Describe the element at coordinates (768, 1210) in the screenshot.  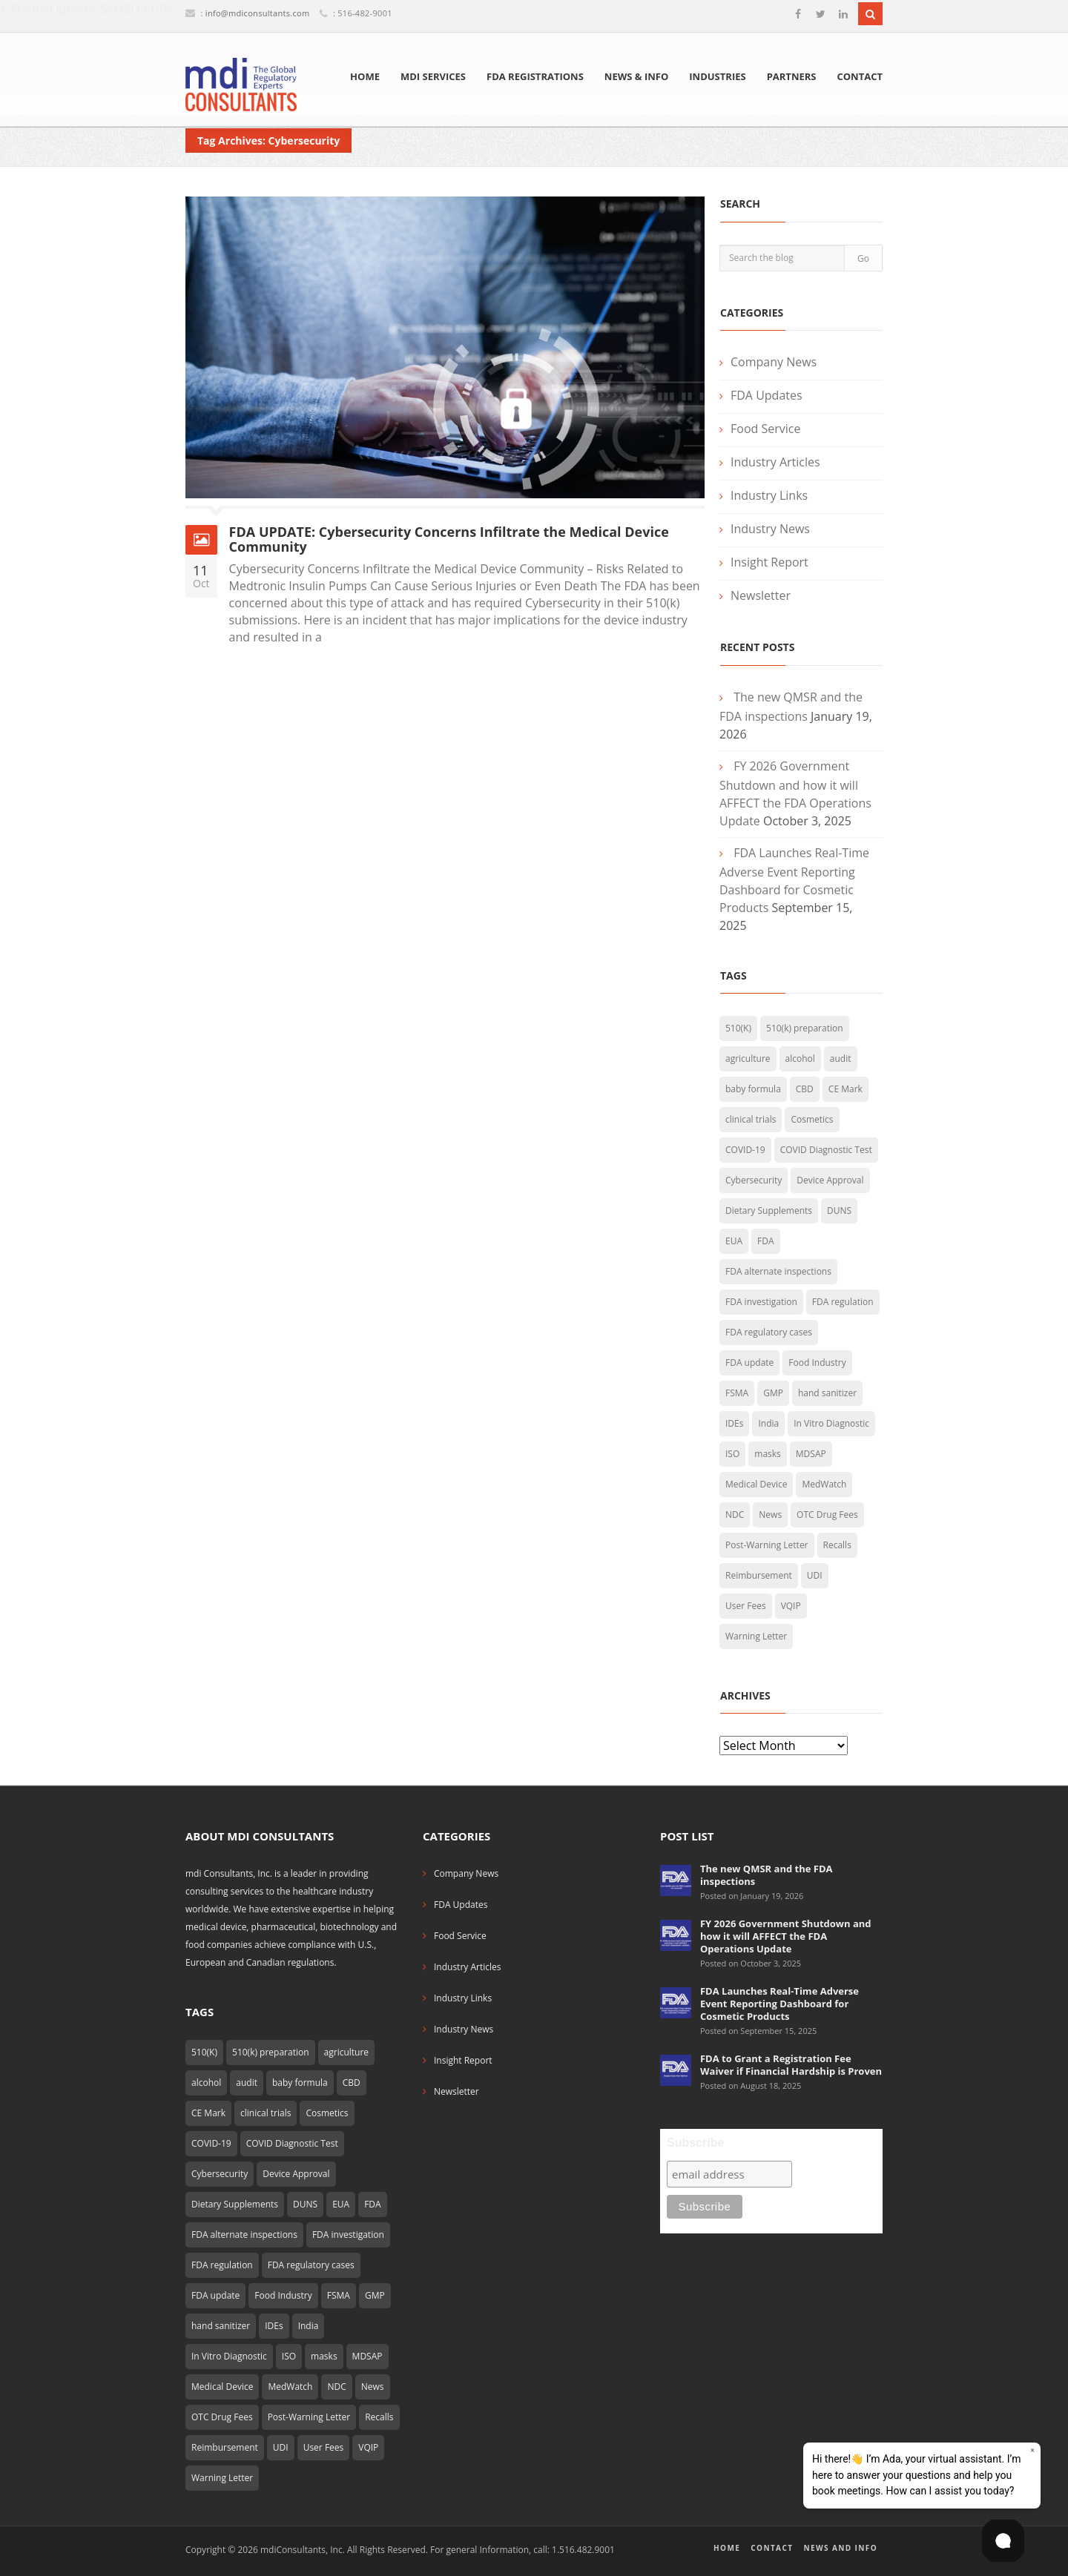
I see `Dietary Supplements [Dietary Supplements (4 items)]` at that location.